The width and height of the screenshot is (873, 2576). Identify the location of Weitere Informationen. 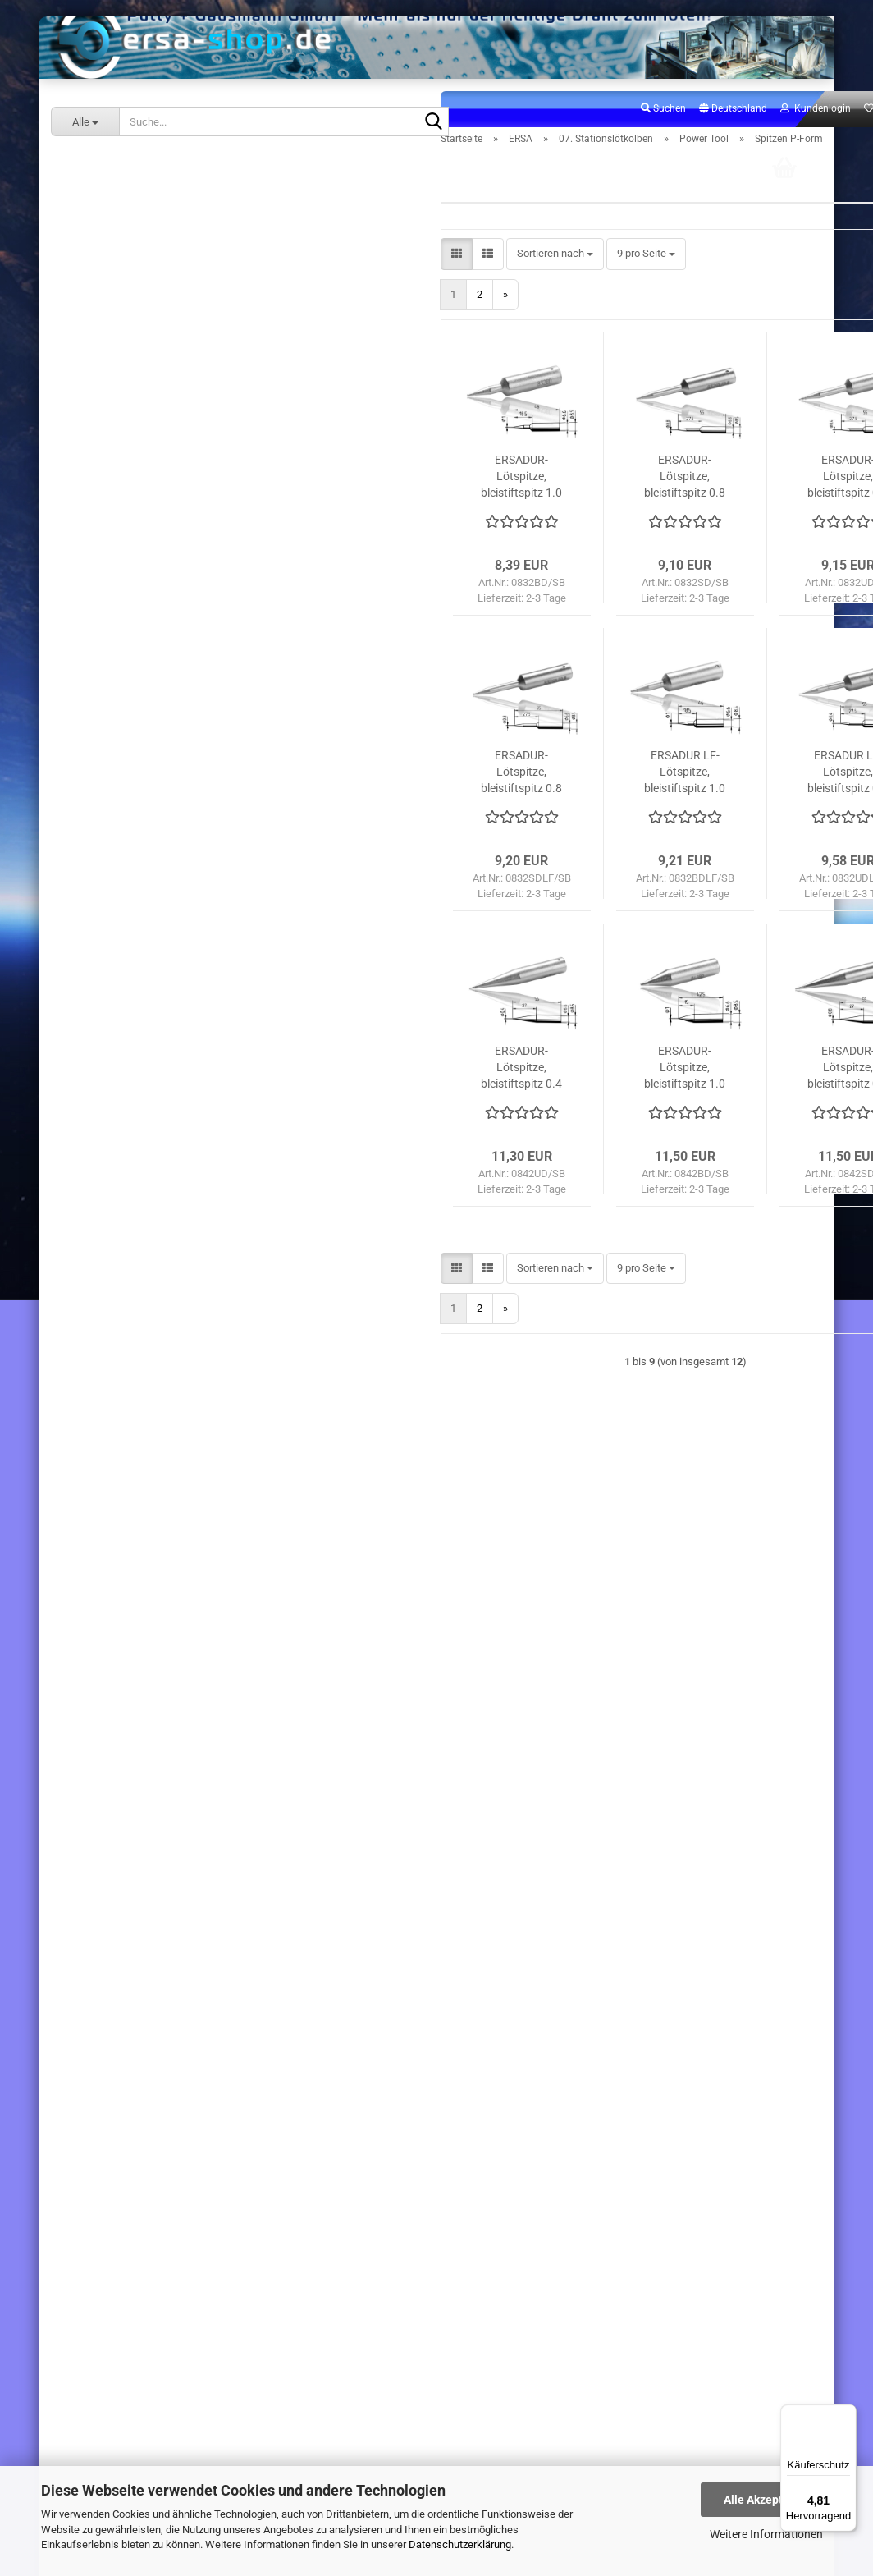
(766, 2534).